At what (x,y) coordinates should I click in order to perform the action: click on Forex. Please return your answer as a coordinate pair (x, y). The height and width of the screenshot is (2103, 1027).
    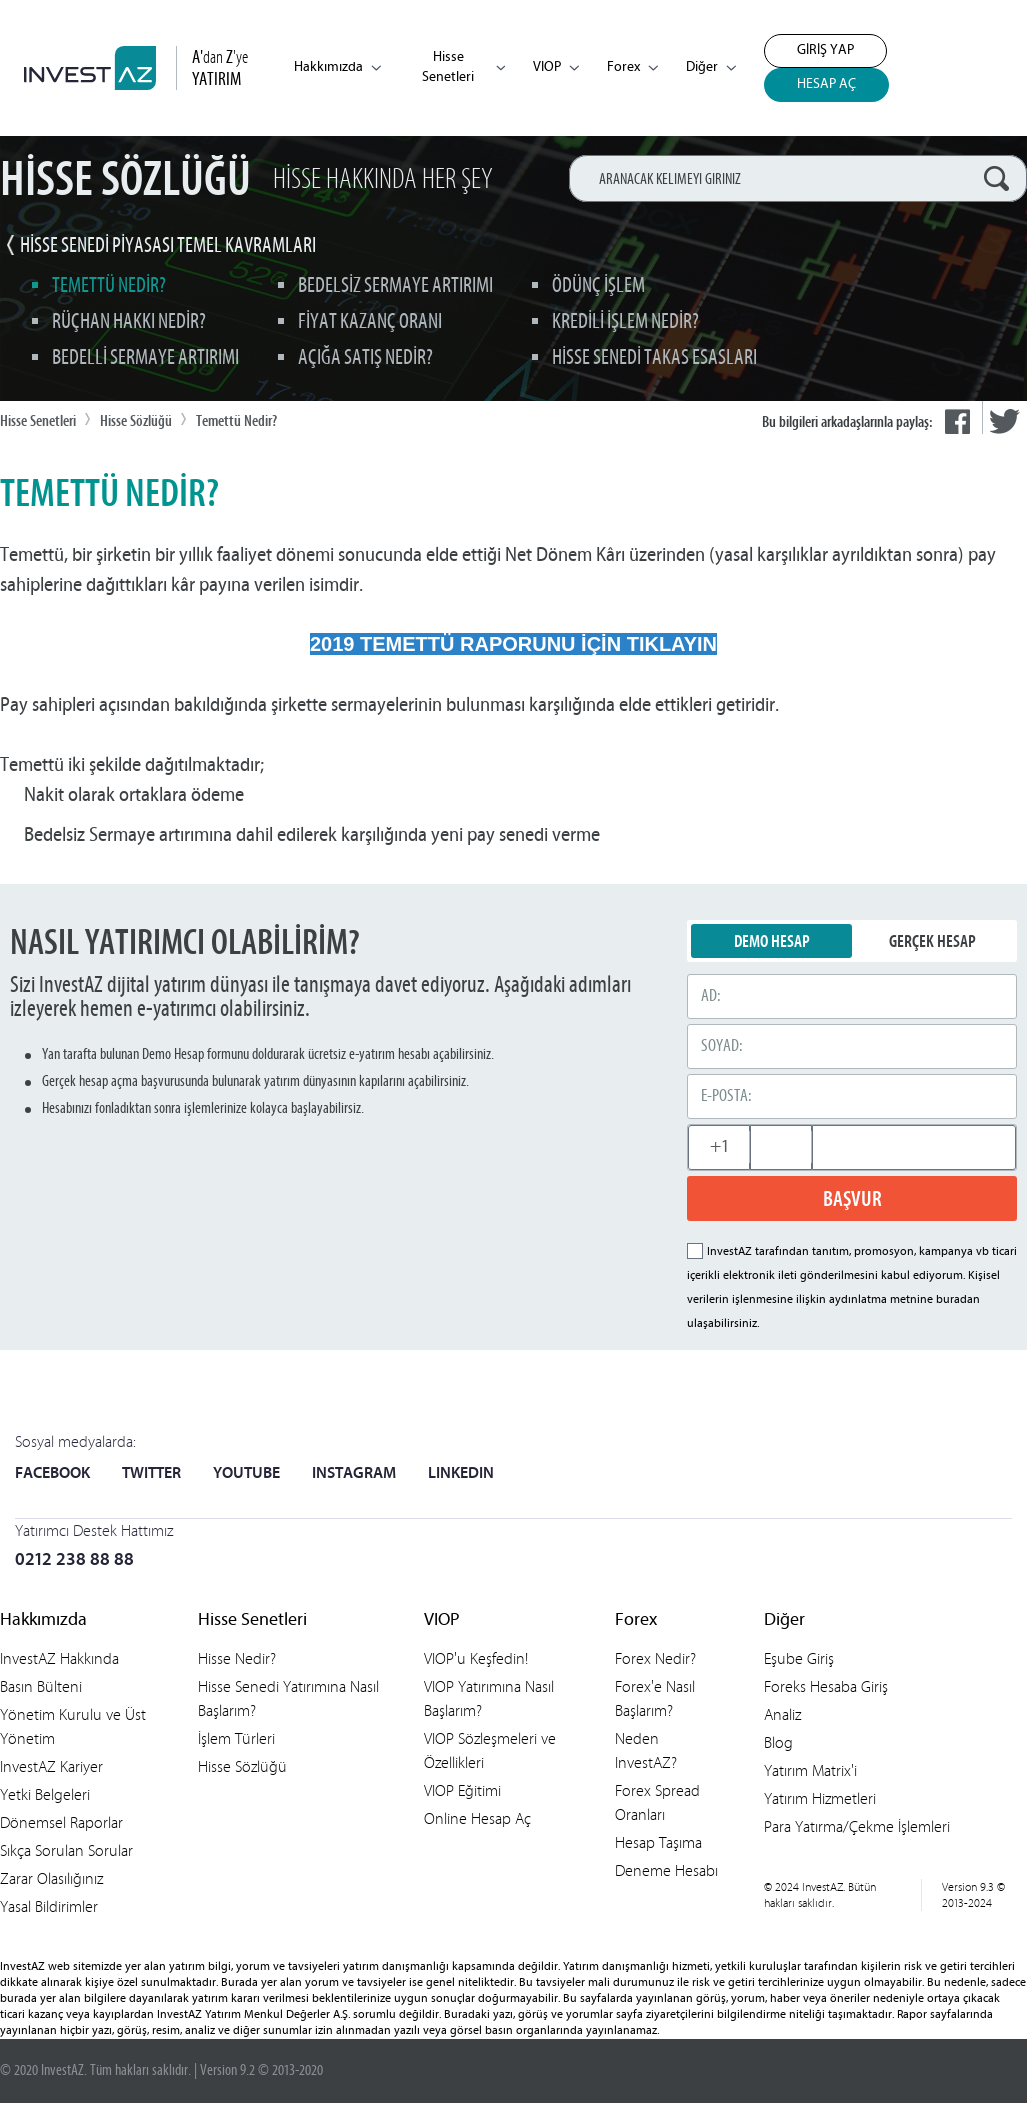
    Looking at the image, I should click on (632, 67).